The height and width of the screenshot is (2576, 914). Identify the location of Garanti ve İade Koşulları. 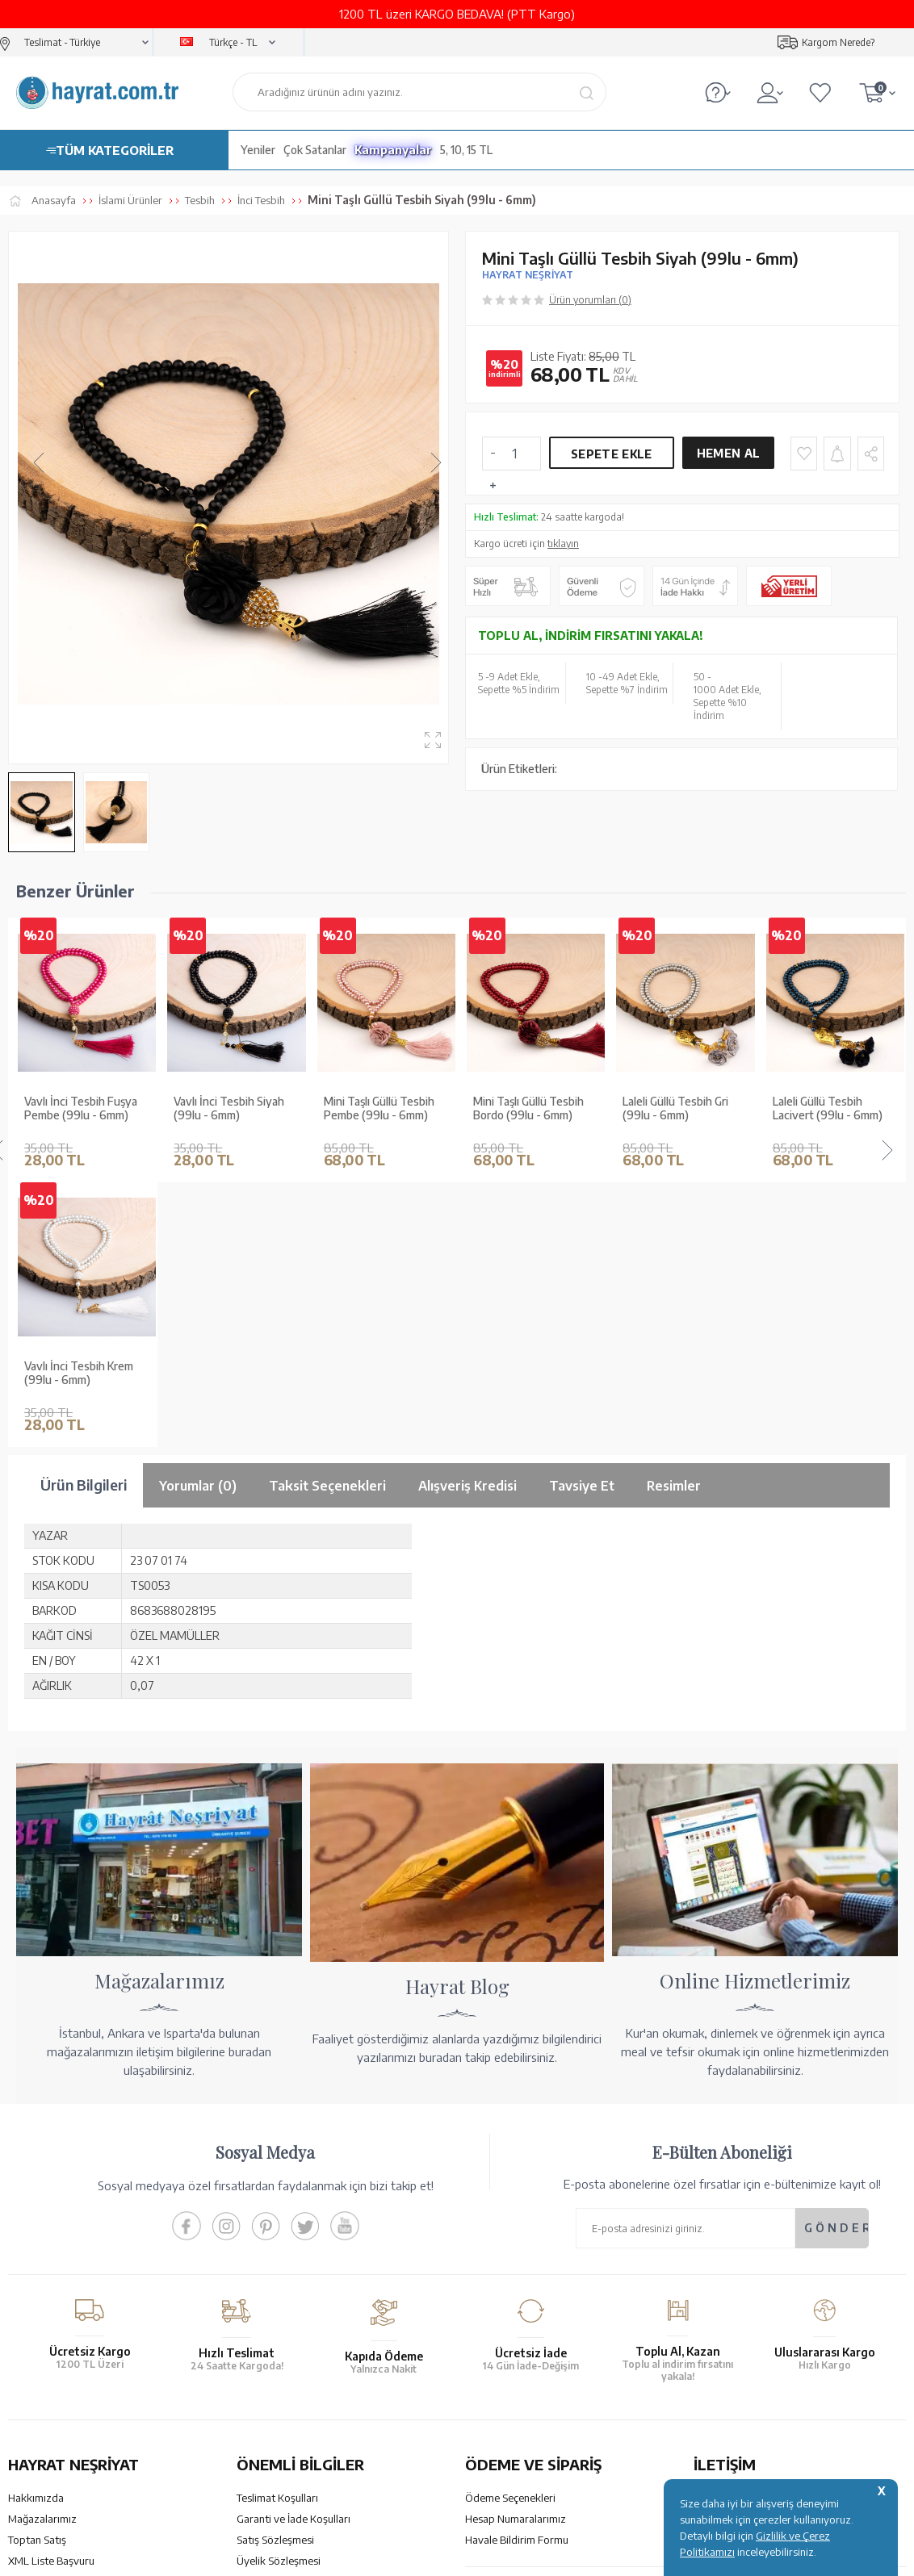
(293, 2254).